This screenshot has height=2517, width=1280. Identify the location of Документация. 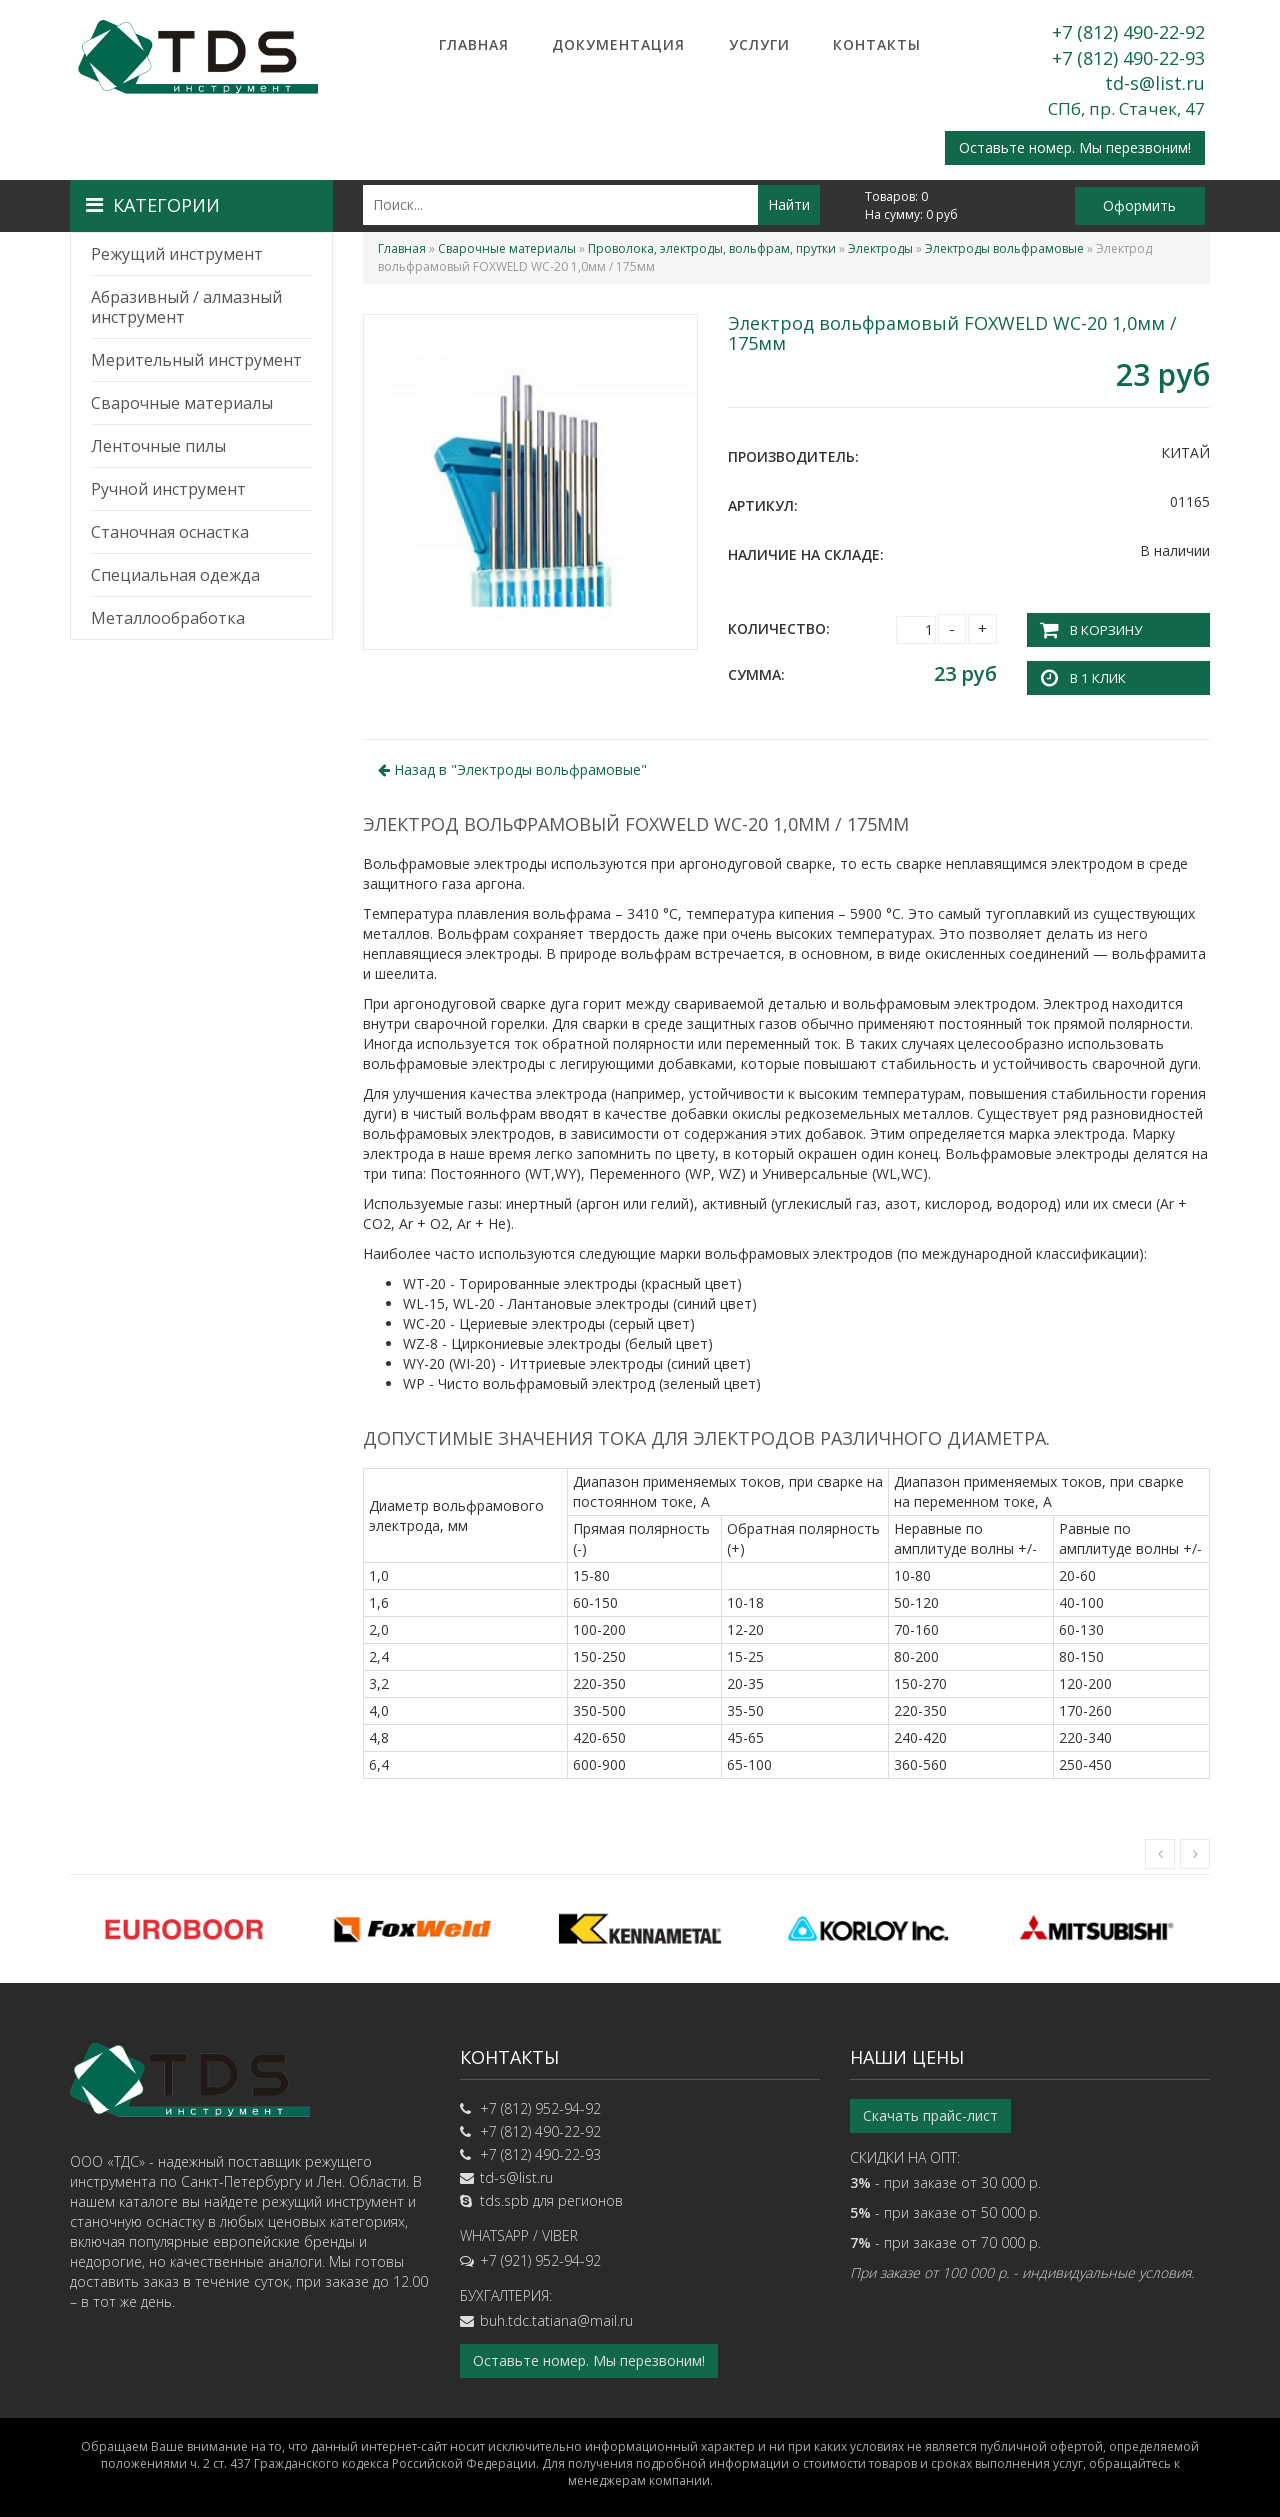
(618, 44).